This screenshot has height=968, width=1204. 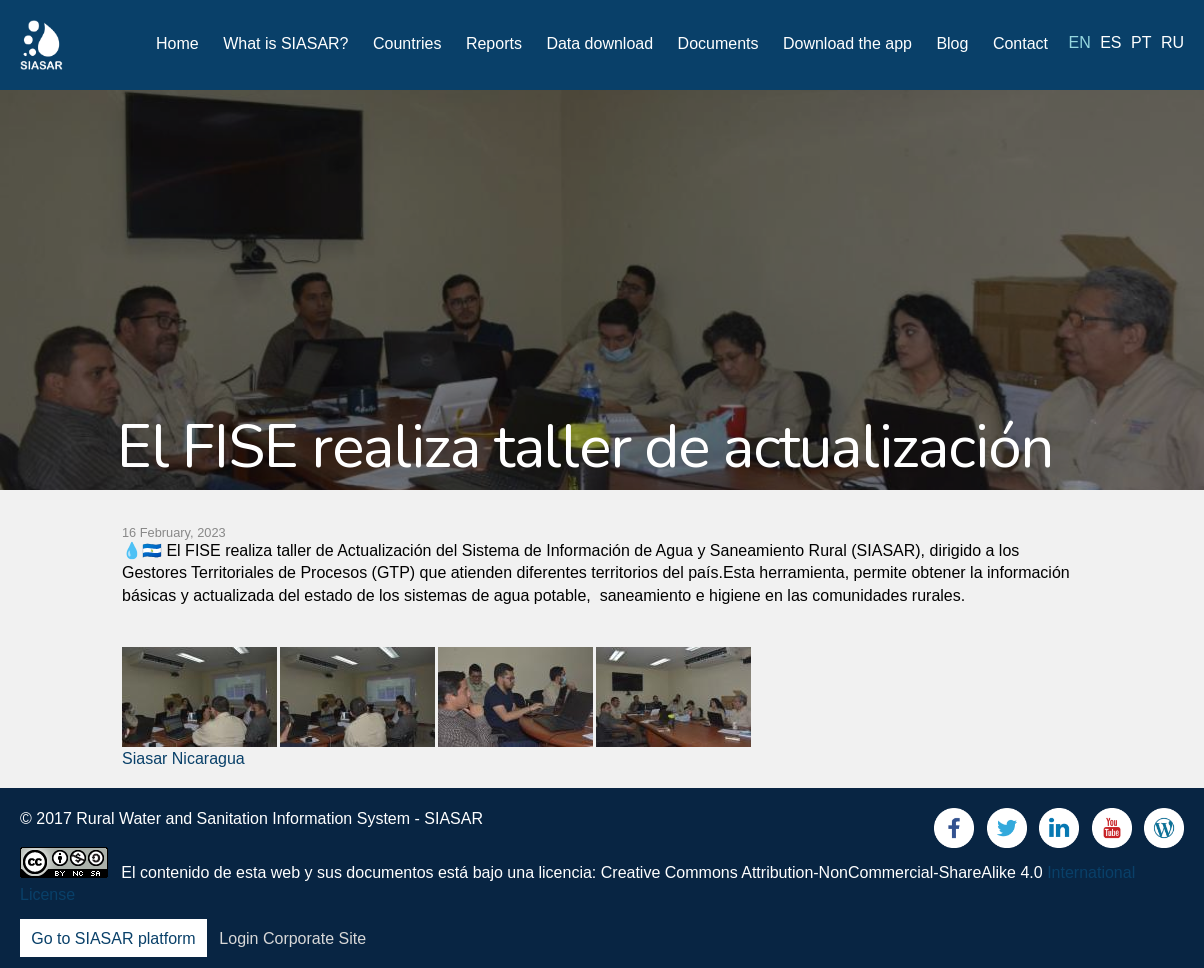 I want to click on Reports, so click(x=494, y=43).